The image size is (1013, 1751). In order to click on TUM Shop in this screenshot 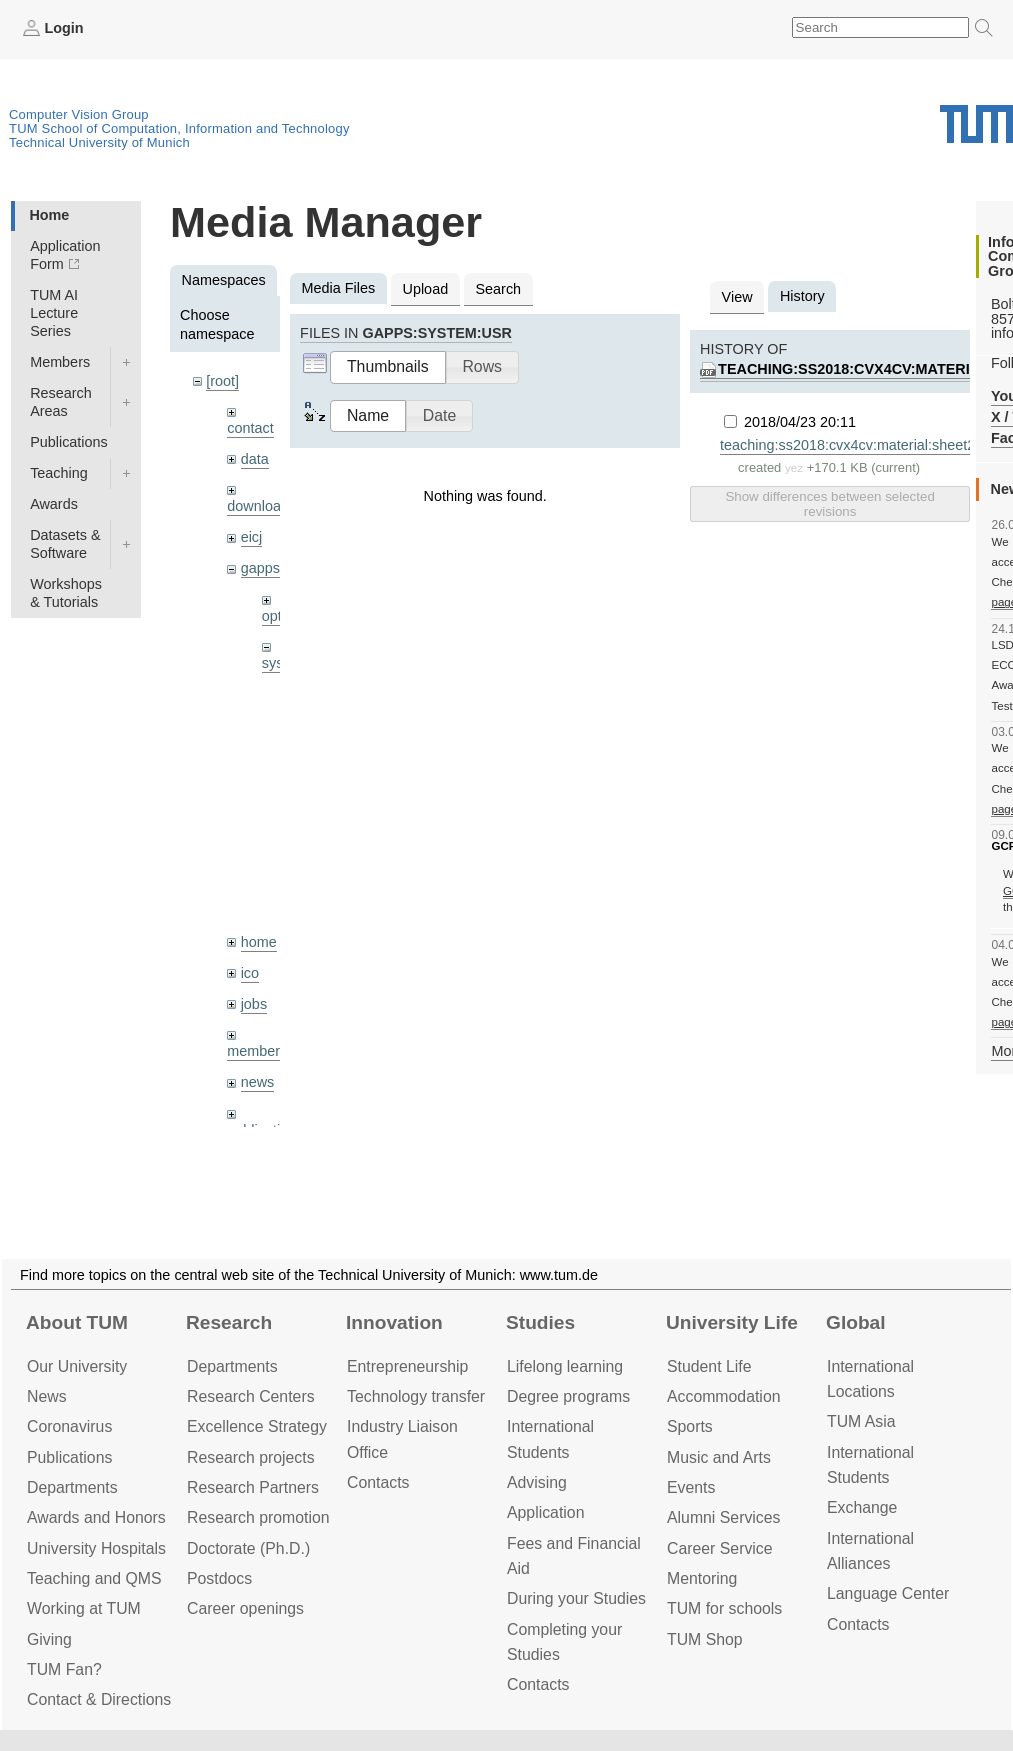, I will do `click(705, 1639)`.